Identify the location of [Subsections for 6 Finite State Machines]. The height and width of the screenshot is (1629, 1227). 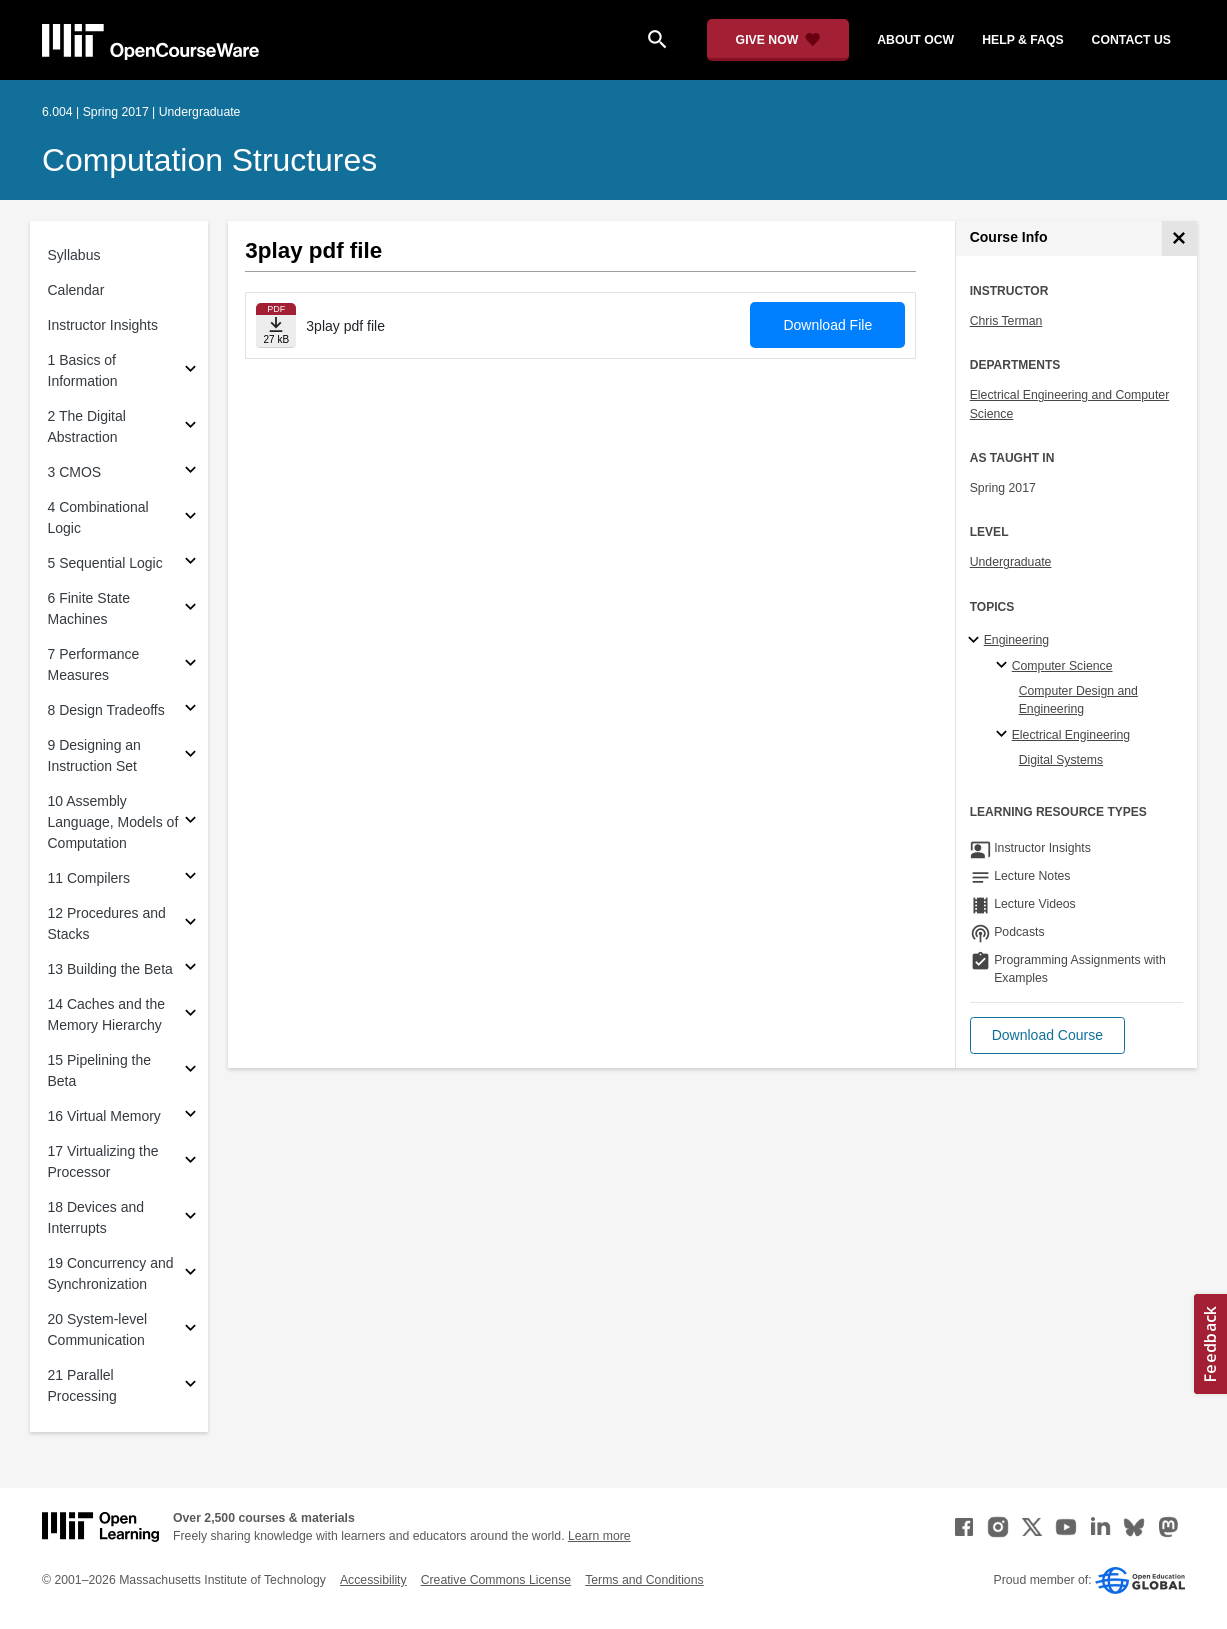
(190, 609).